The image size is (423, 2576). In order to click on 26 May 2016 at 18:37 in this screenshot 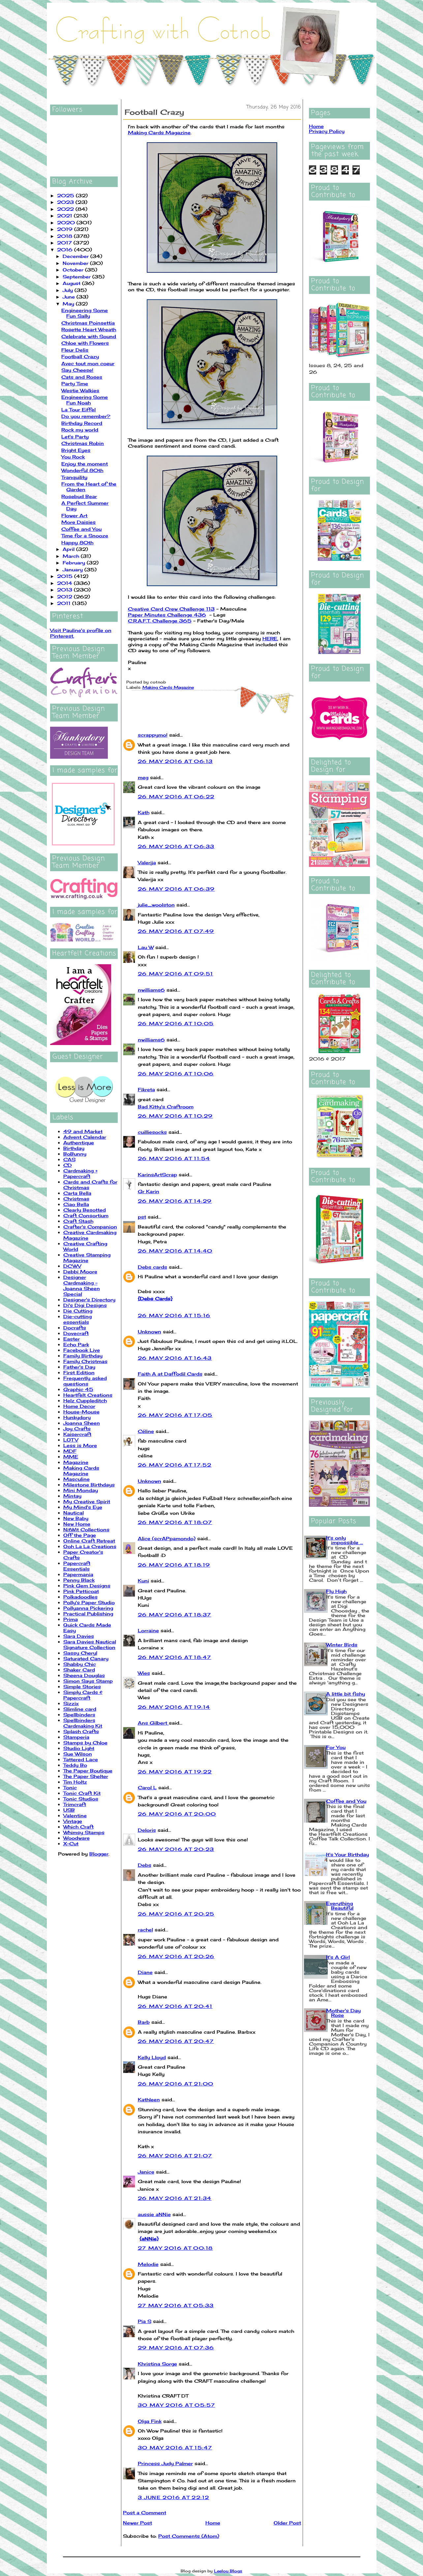, I will do `click(174, 1614)`.